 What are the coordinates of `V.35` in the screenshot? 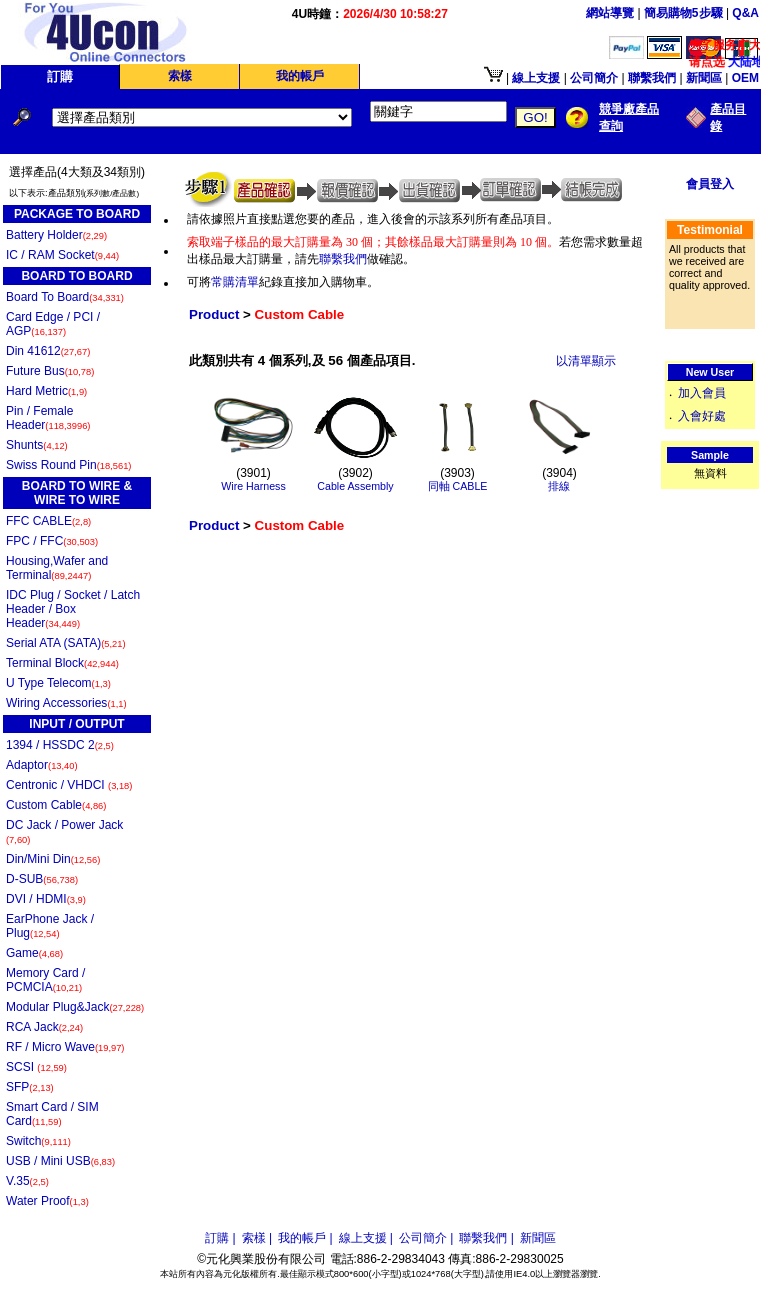 It's located at (27, 1181).